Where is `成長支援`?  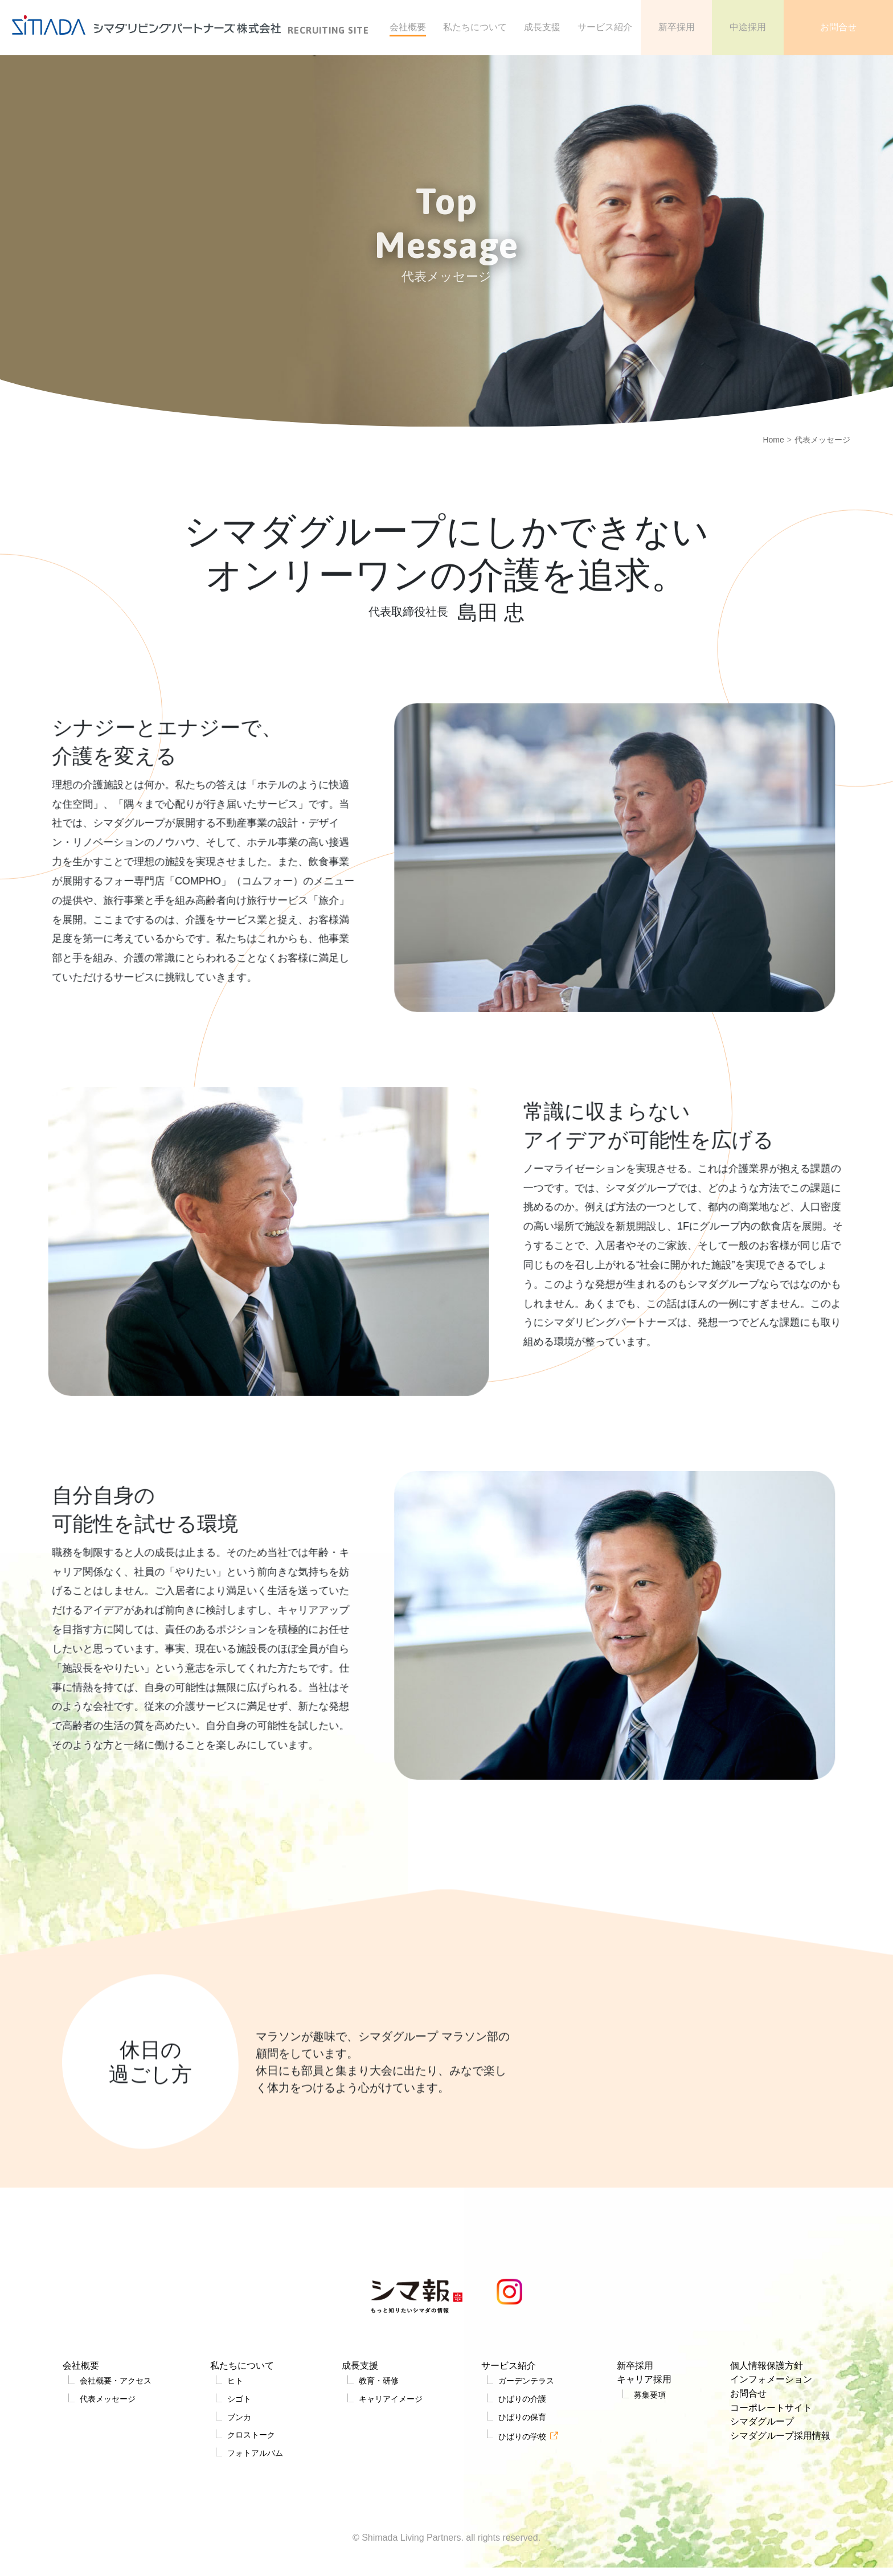 成長支援 is located at coordinates (357, 2439).